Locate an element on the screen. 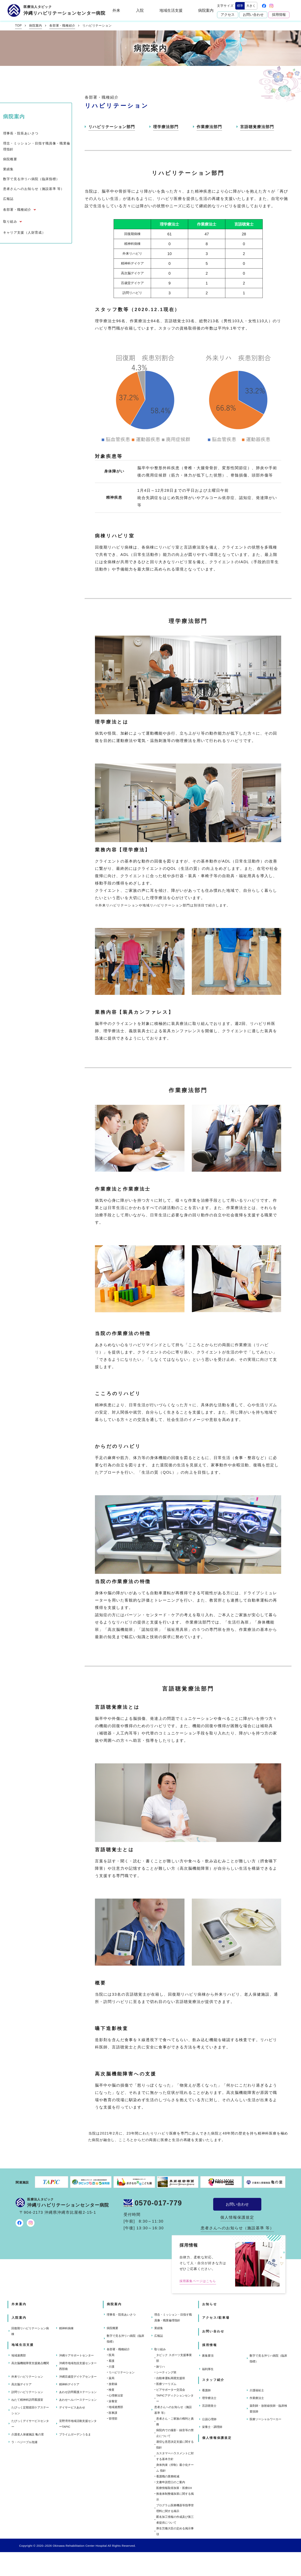 This screenshot has width=301, height=2576. 外来 is located at coordinates (116, 10).